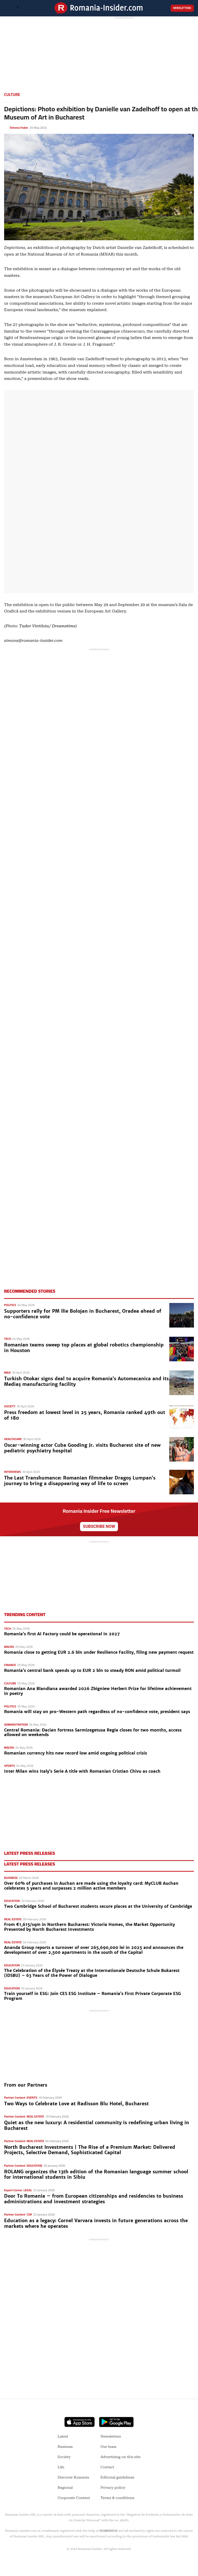  What do you see at coordinates (16, 1724) in the screenshot?
I see `Administration` at bounding box center [16, 1724].